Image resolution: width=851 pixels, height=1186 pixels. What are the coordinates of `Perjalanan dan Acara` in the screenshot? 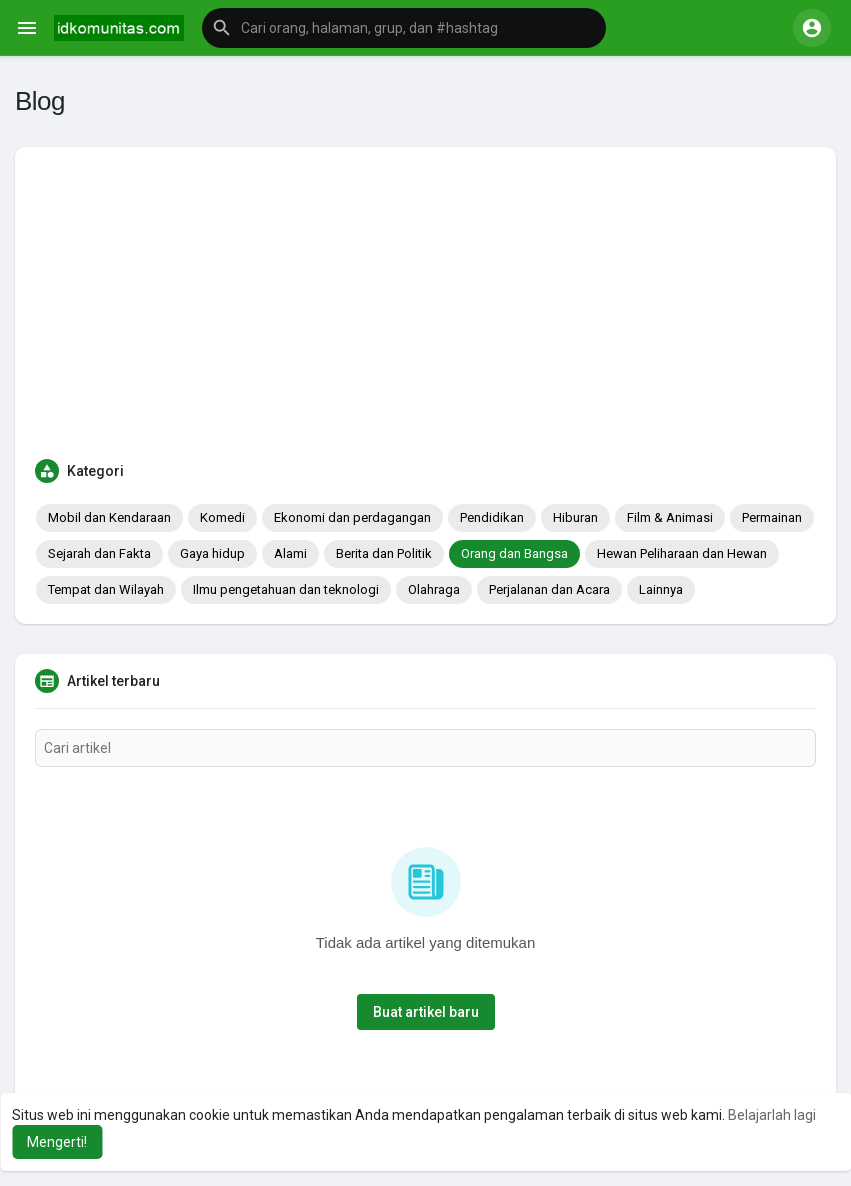 It's located at (549, 589).